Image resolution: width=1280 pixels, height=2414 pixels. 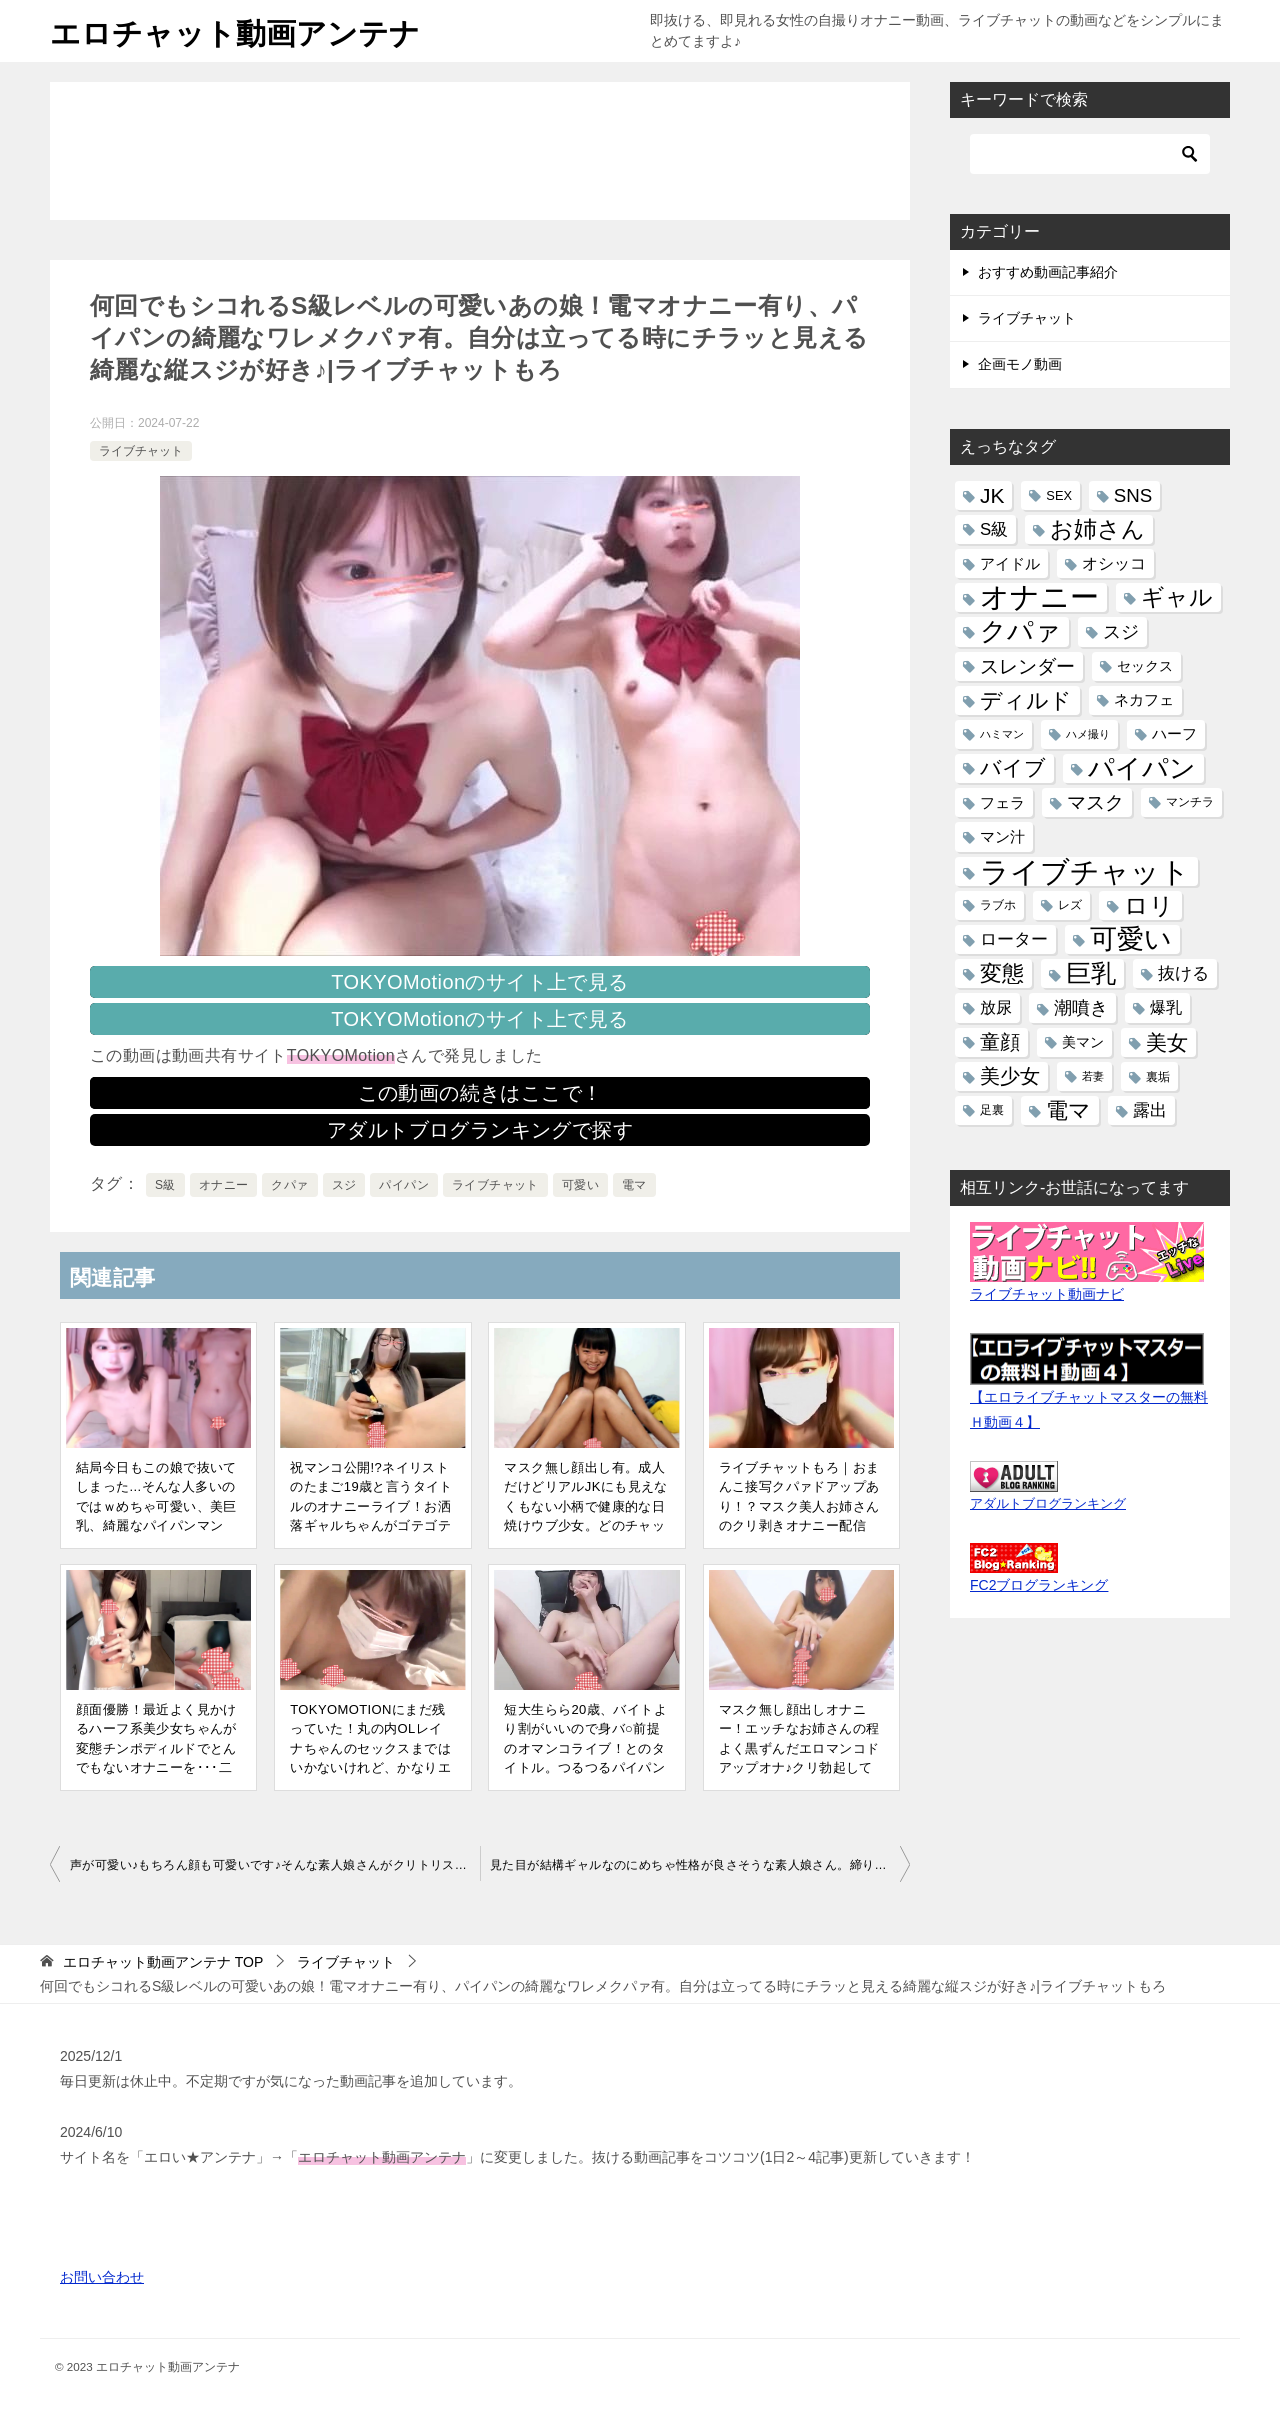 What do you see at coordinates (1002, 734) in the screenshot?
I see `ハミマン [ハミマン (8個の項目)]` at bounding box center [1002, 734].